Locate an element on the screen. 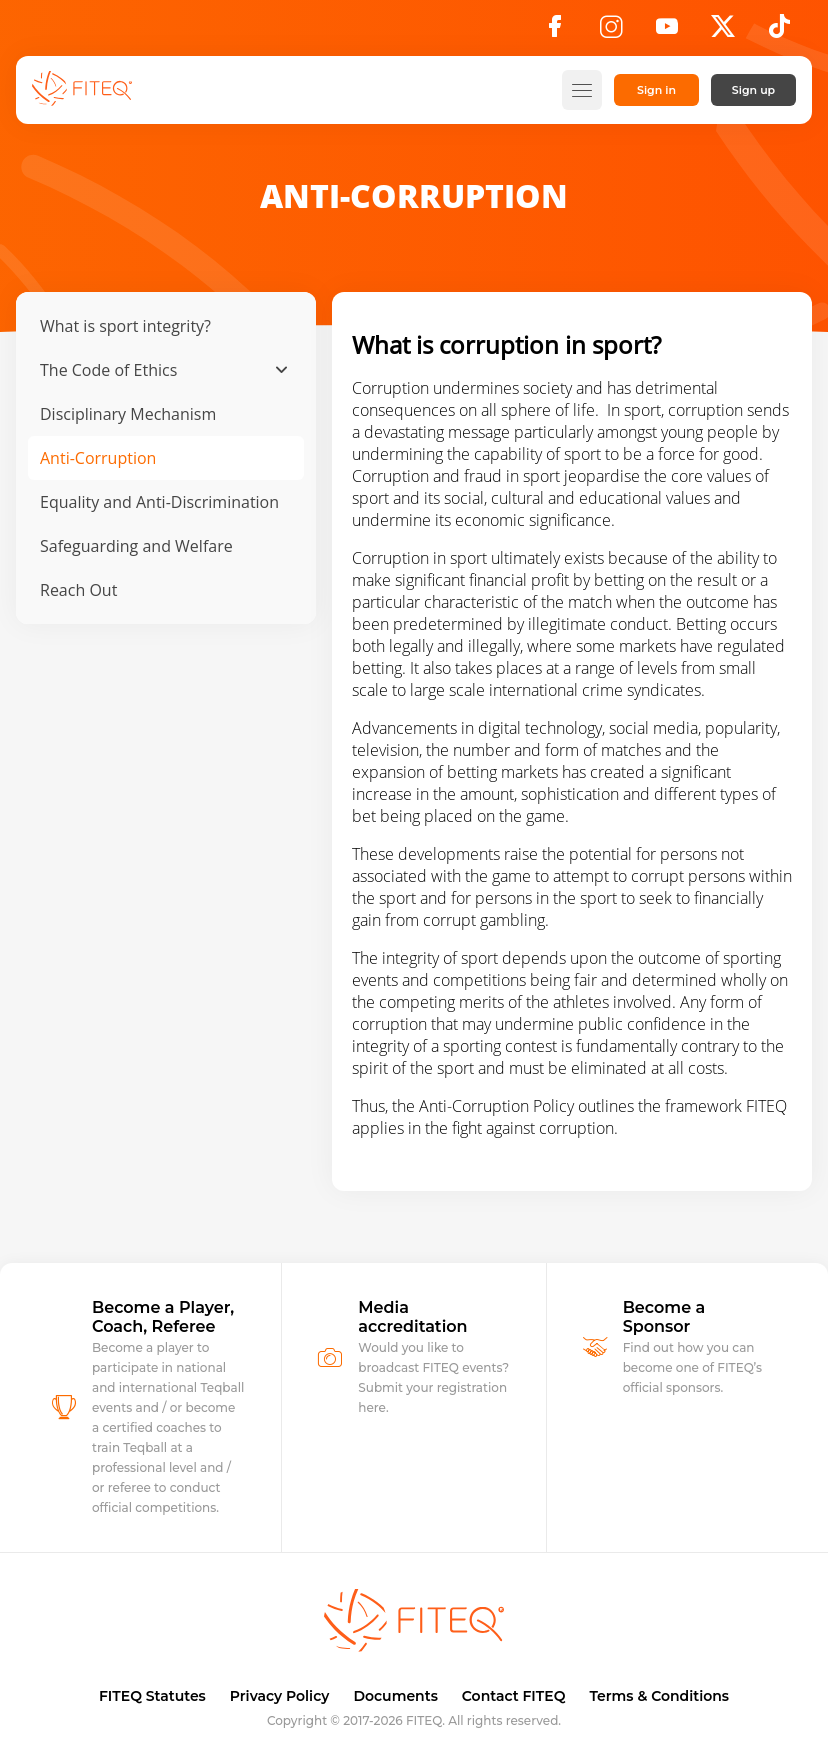 Image resolution: width=828 pixels, height=1764 pixels. [TikTok] is located at coordinates (779, 32).